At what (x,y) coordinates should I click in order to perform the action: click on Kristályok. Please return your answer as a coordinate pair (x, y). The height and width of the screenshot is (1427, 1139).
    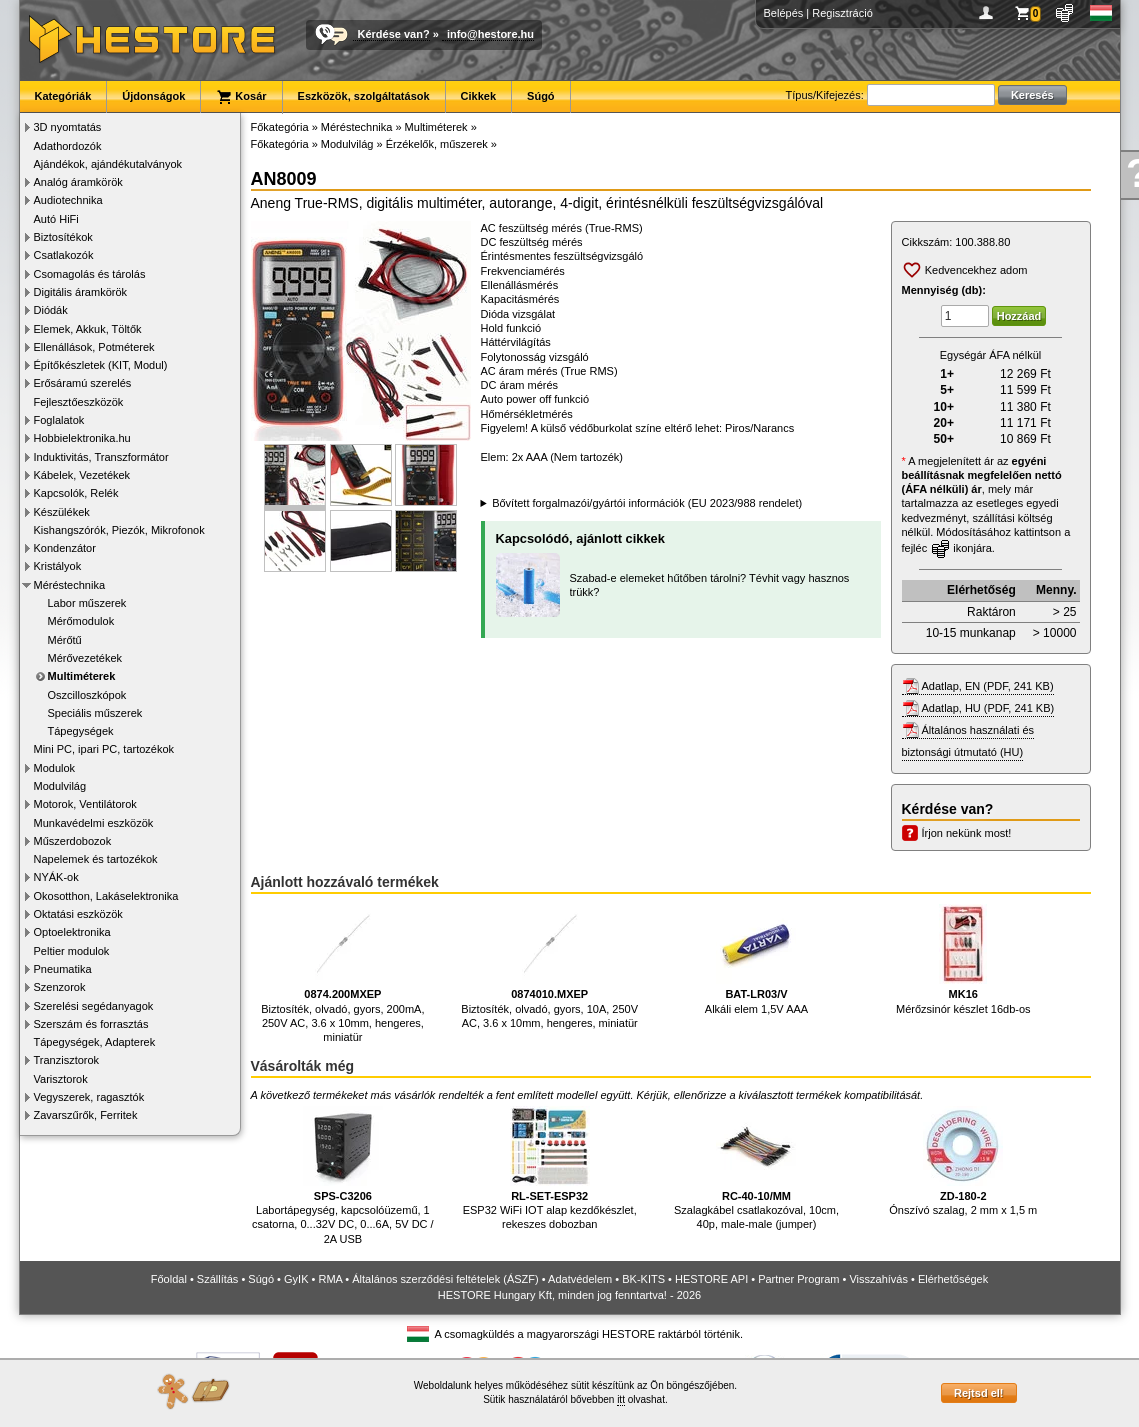
    Looking at the image, I should click on (58, 566).